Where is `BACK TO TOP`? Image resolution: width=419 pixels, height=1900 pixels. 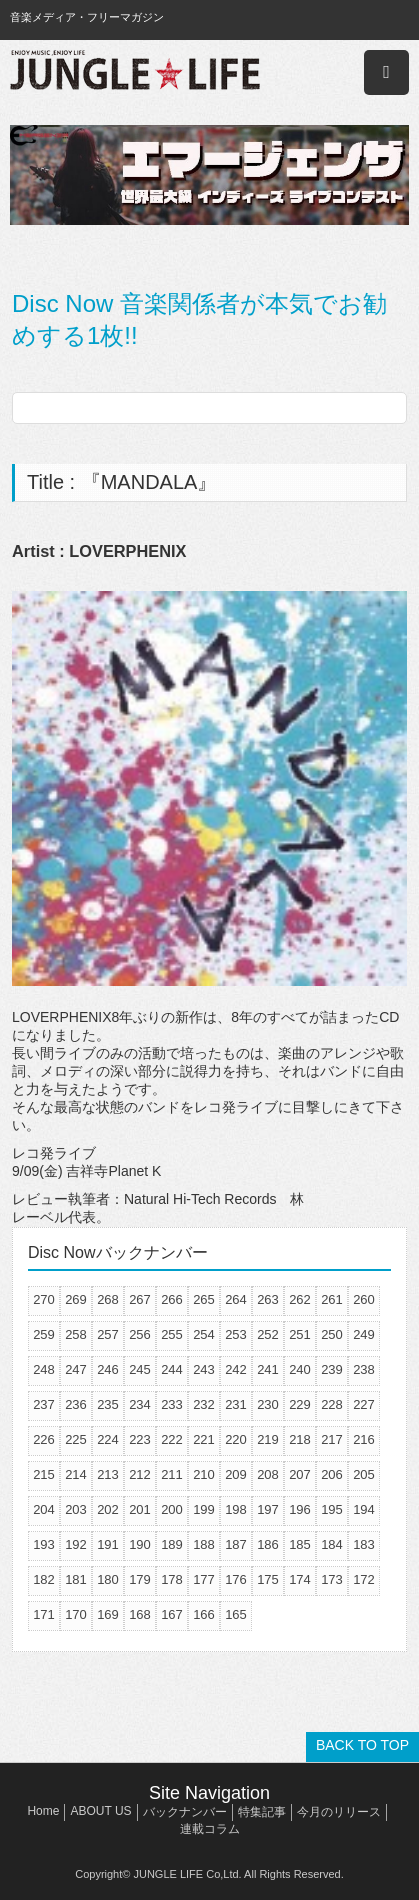 BACK TO TOP is located at coordinates (362, 1745).